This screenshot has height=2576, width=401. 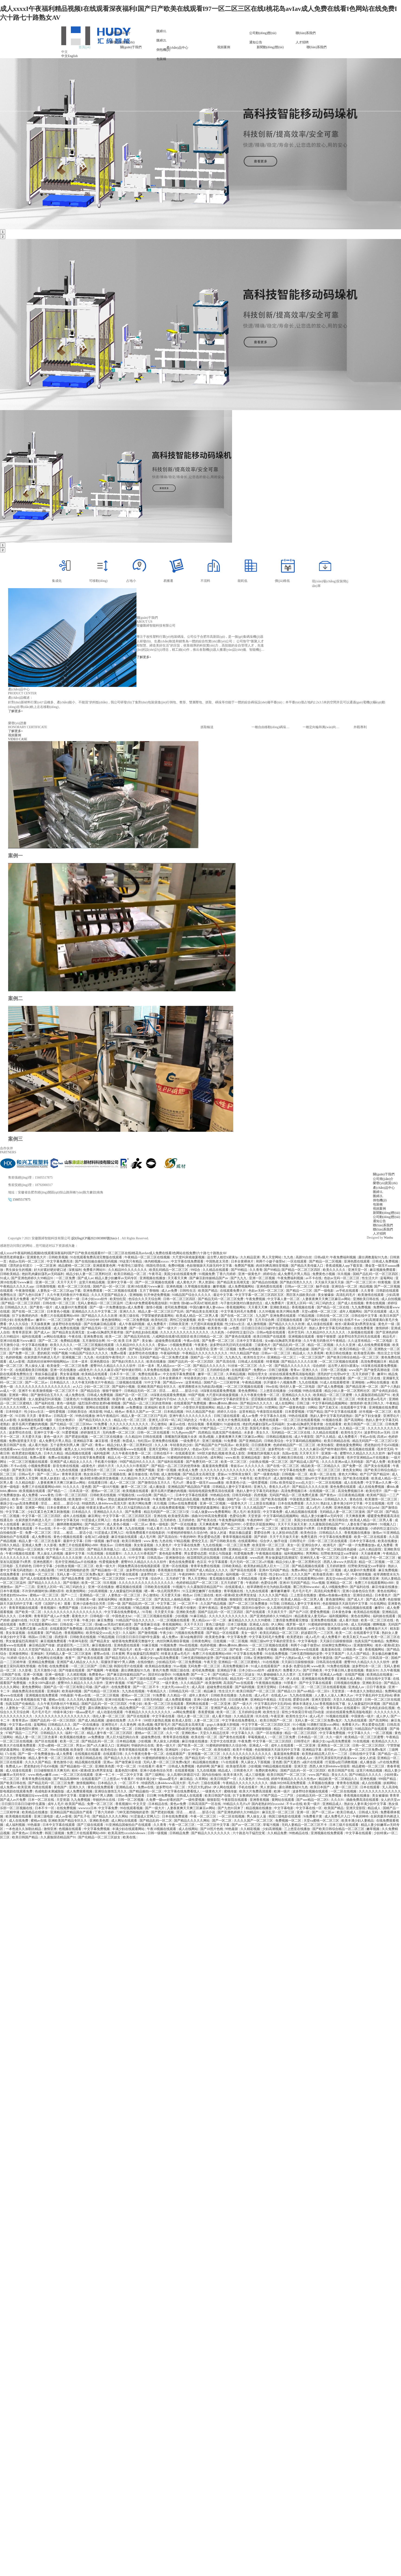 I want to click on 插曲30分钟高清免费观看, so click(x=209, y=1516).